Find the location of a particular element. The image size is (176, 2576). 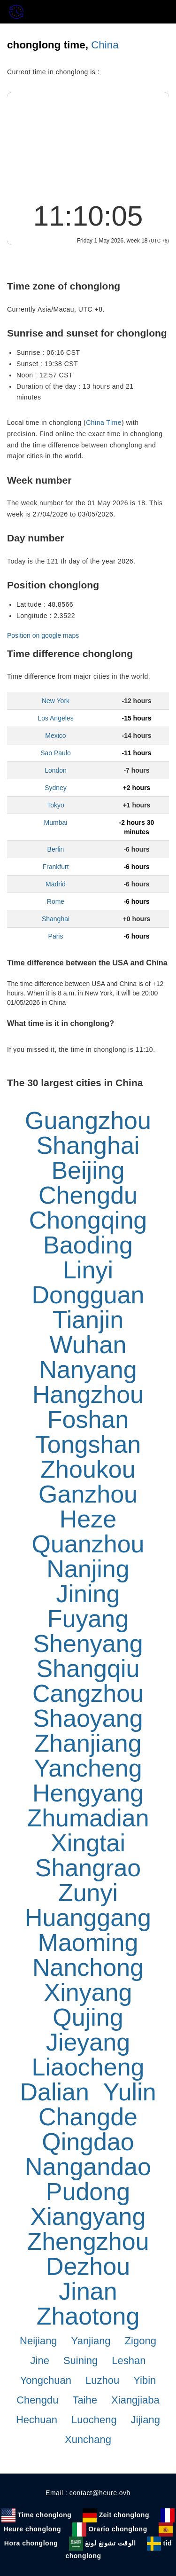

Berlin is located at coordinates (55, 849).